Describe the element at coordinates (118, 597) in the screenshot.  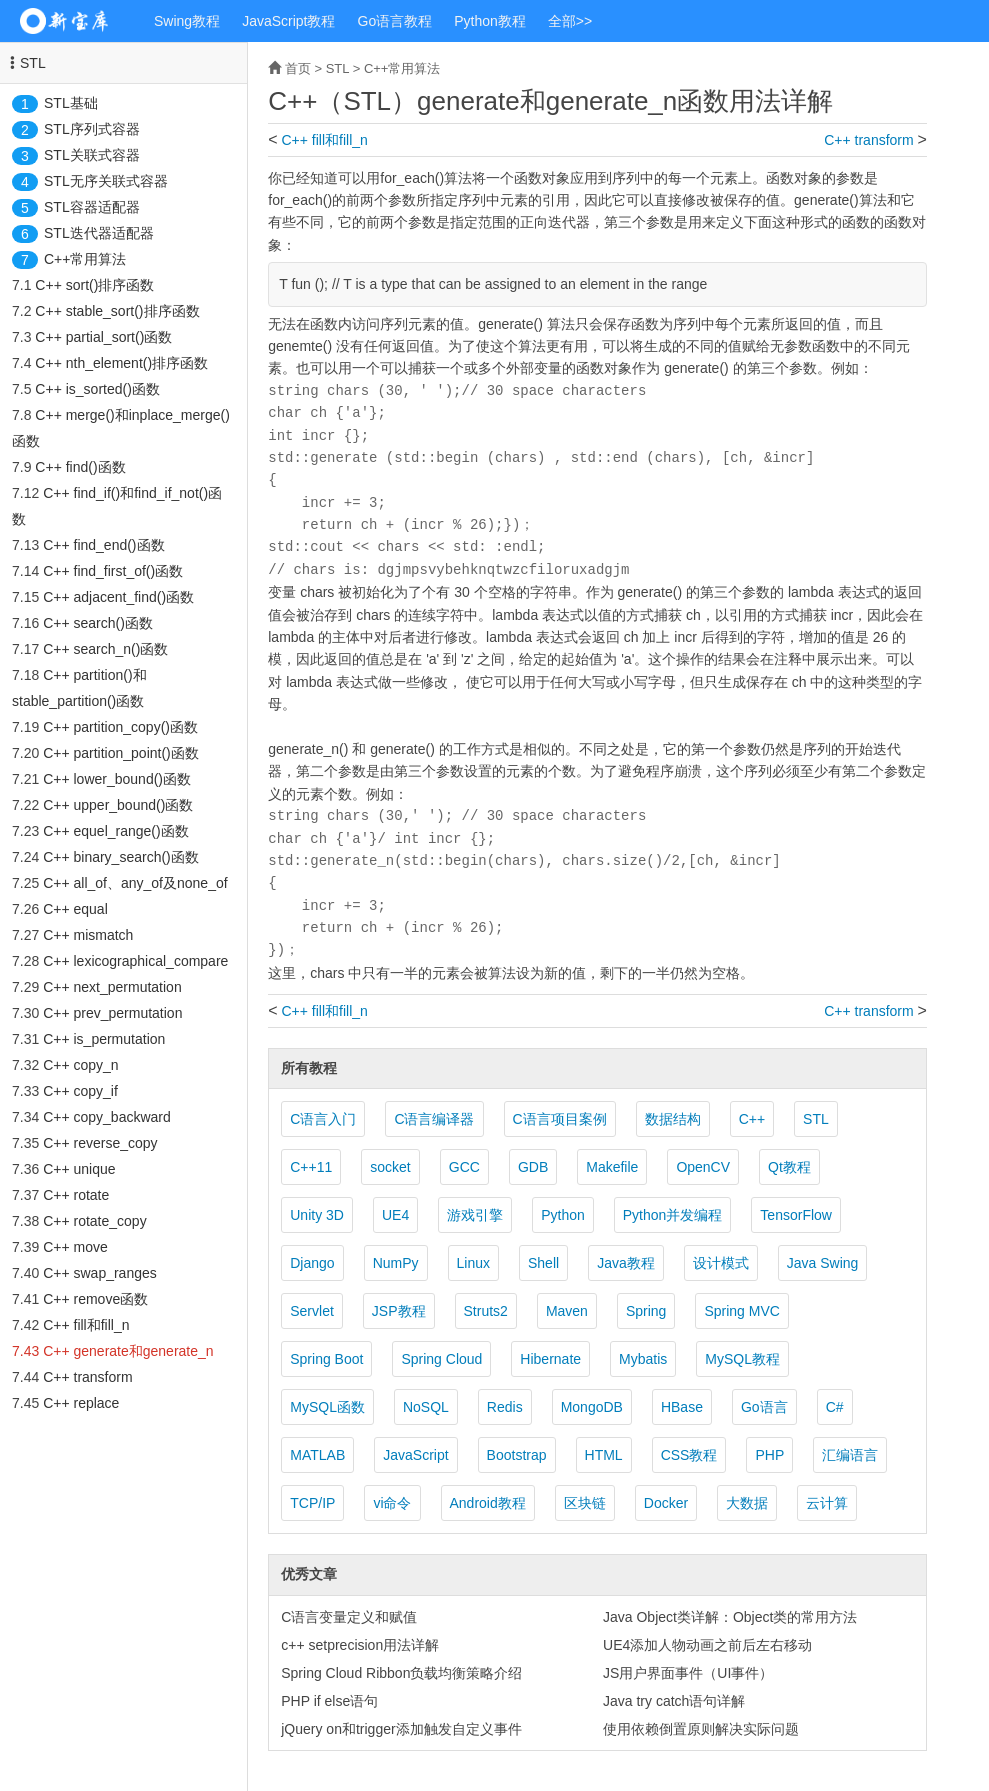
I see `C++ adjacent_find()函数` at that location.